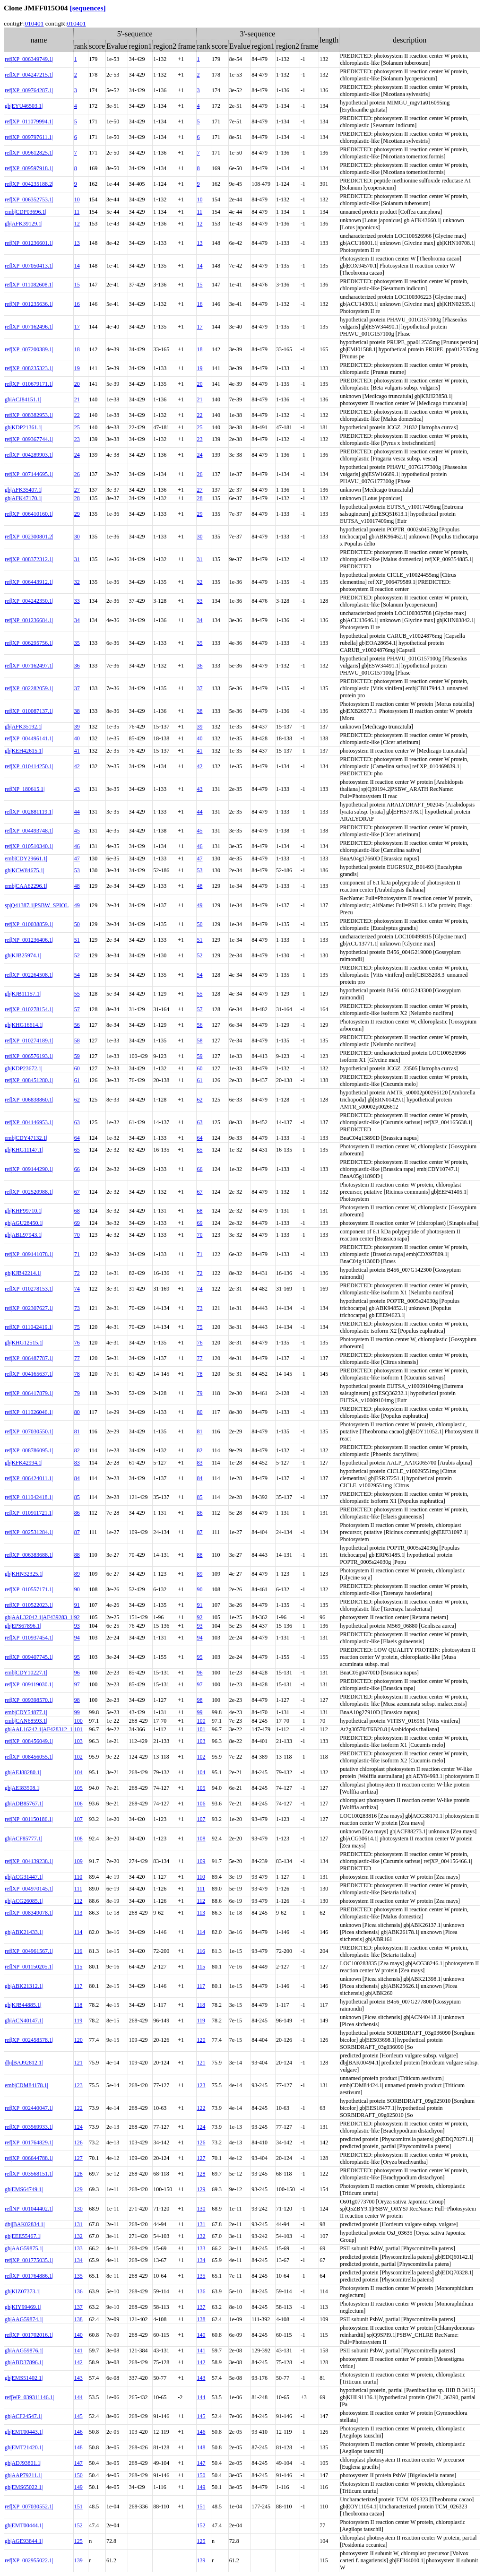 The image size is (484, 2576). Describe the element at coordinates (29, 536) in the screenshot. I see `ref|XP_002300801.2|` at that location.